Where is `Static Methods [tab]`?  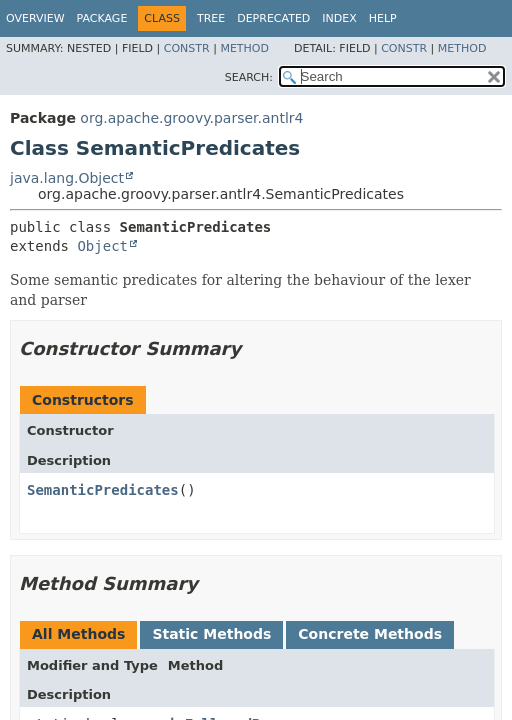 Static Methods [tab] is located at coordinates (211, 634).